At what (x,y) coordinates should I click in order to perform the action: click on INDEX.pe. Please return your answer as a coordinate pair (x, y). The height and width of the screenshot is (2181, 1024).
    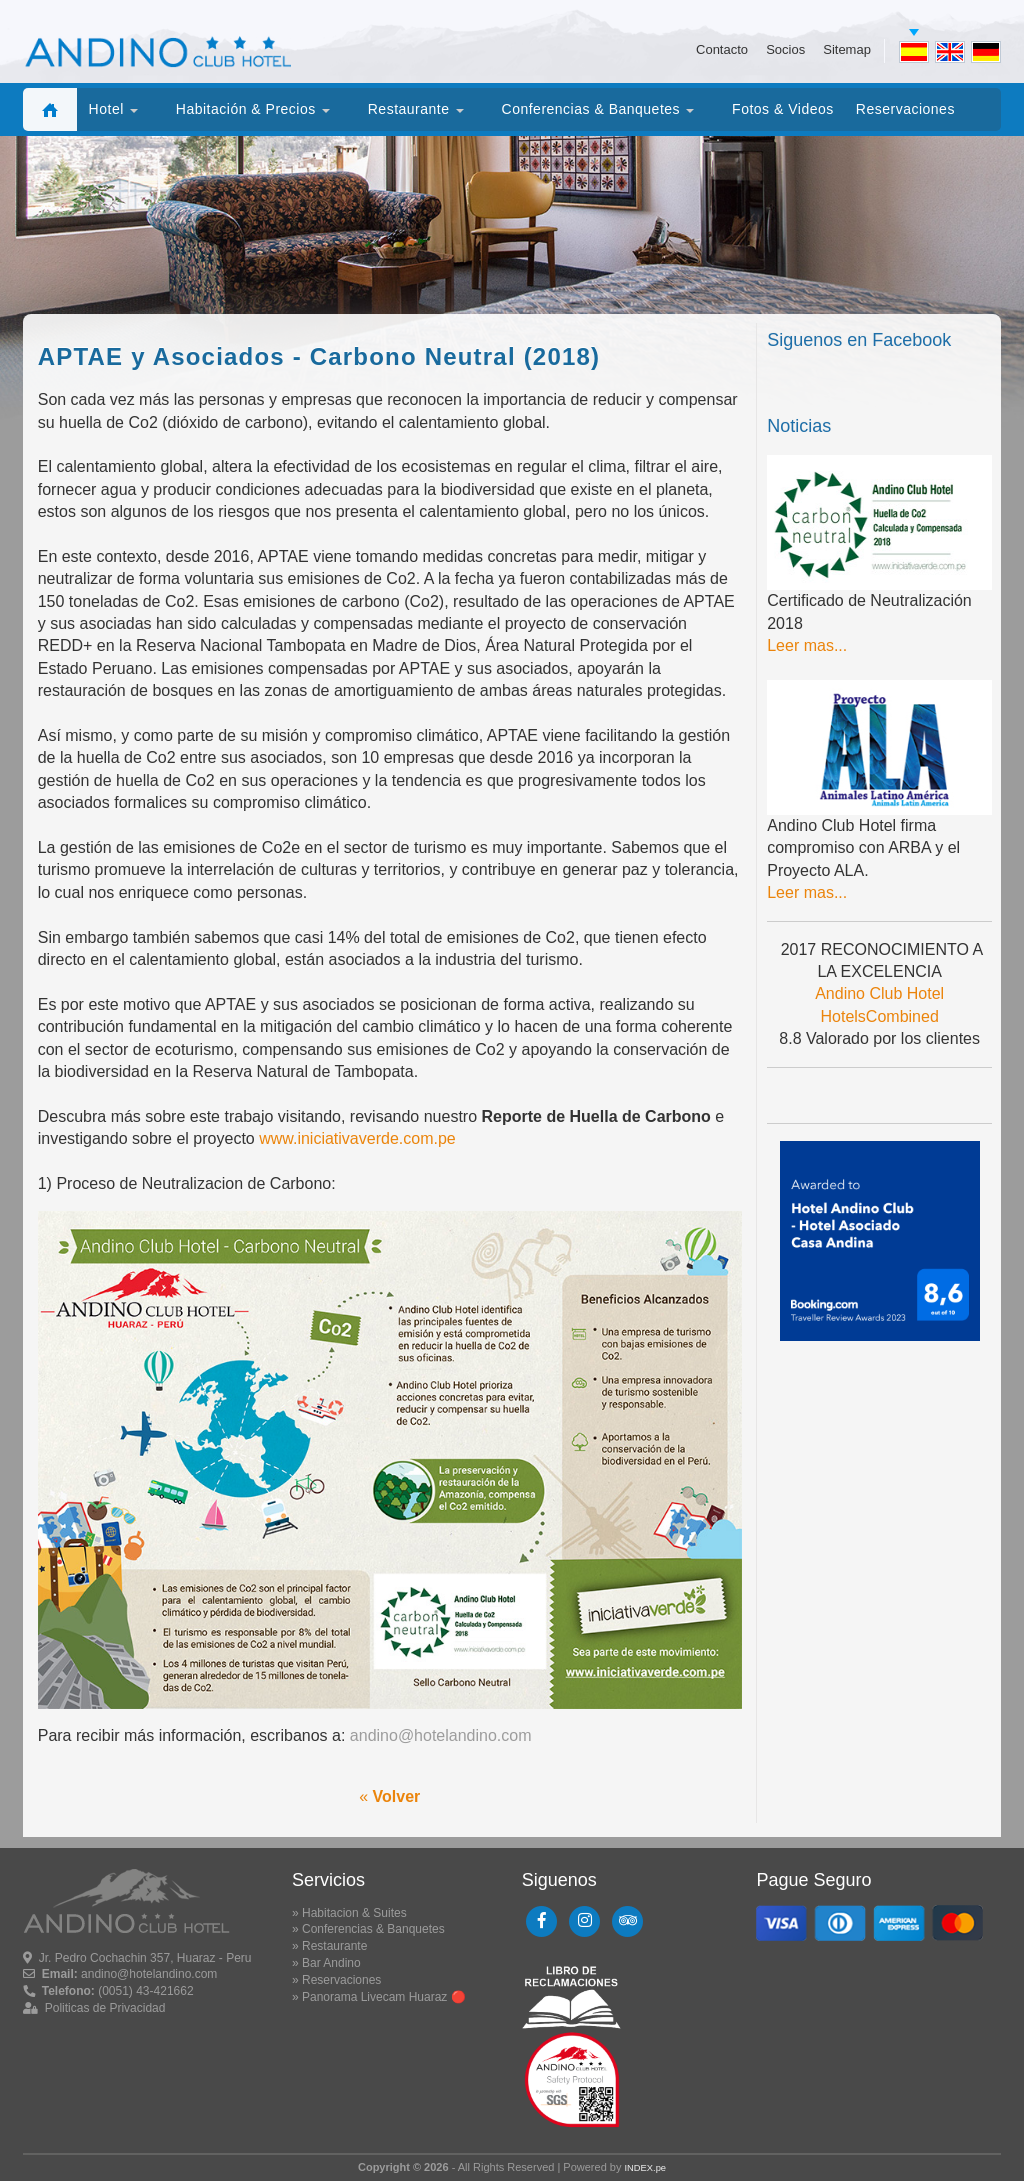
    Looking at the image, I should click on (645, 2168).